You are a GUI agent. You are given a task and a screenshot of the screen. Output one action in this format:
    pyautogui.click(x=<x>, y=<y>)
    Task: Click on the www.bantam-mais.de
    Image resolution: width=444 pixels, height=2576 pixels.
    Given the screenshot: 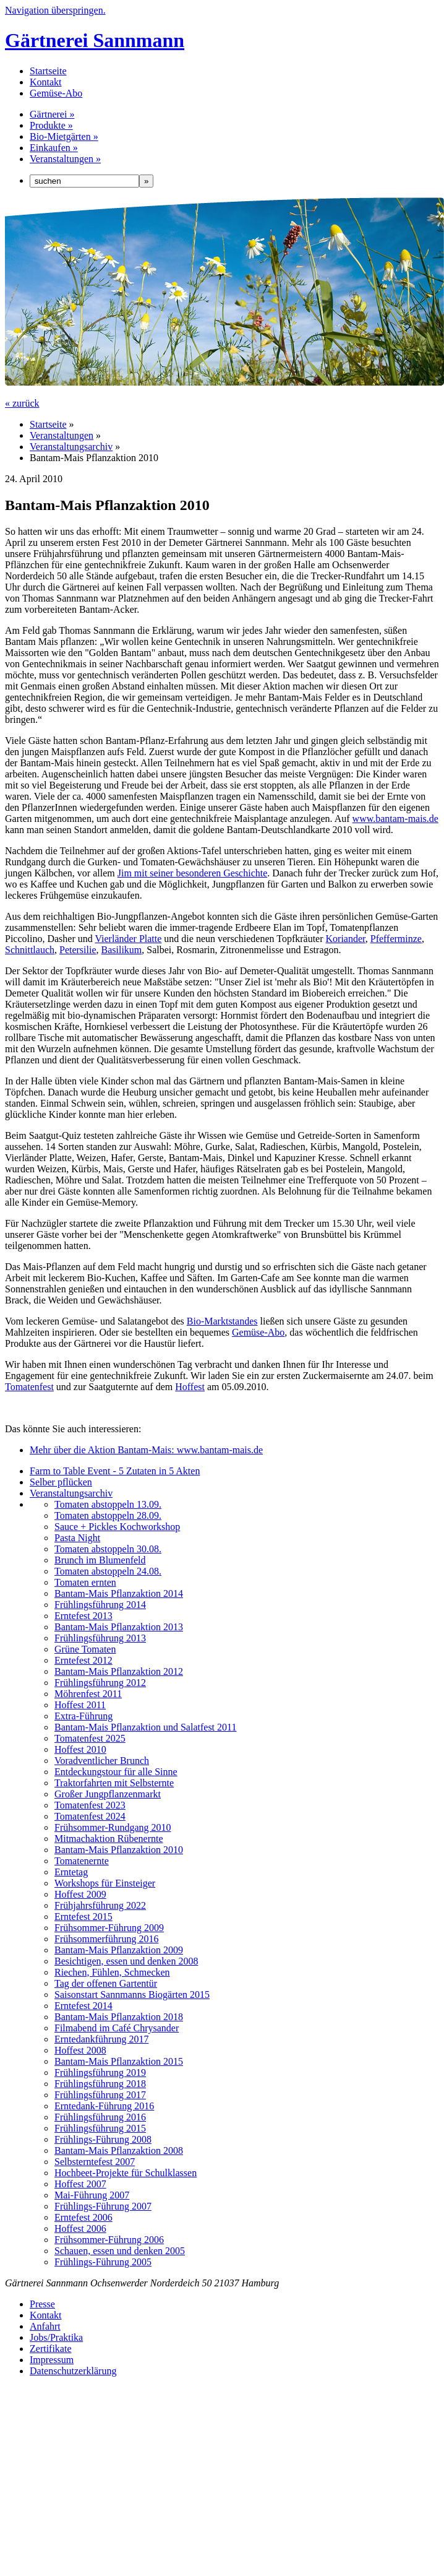 What is the action you would take?
    pyautogui.click(x=395, y=818)
    